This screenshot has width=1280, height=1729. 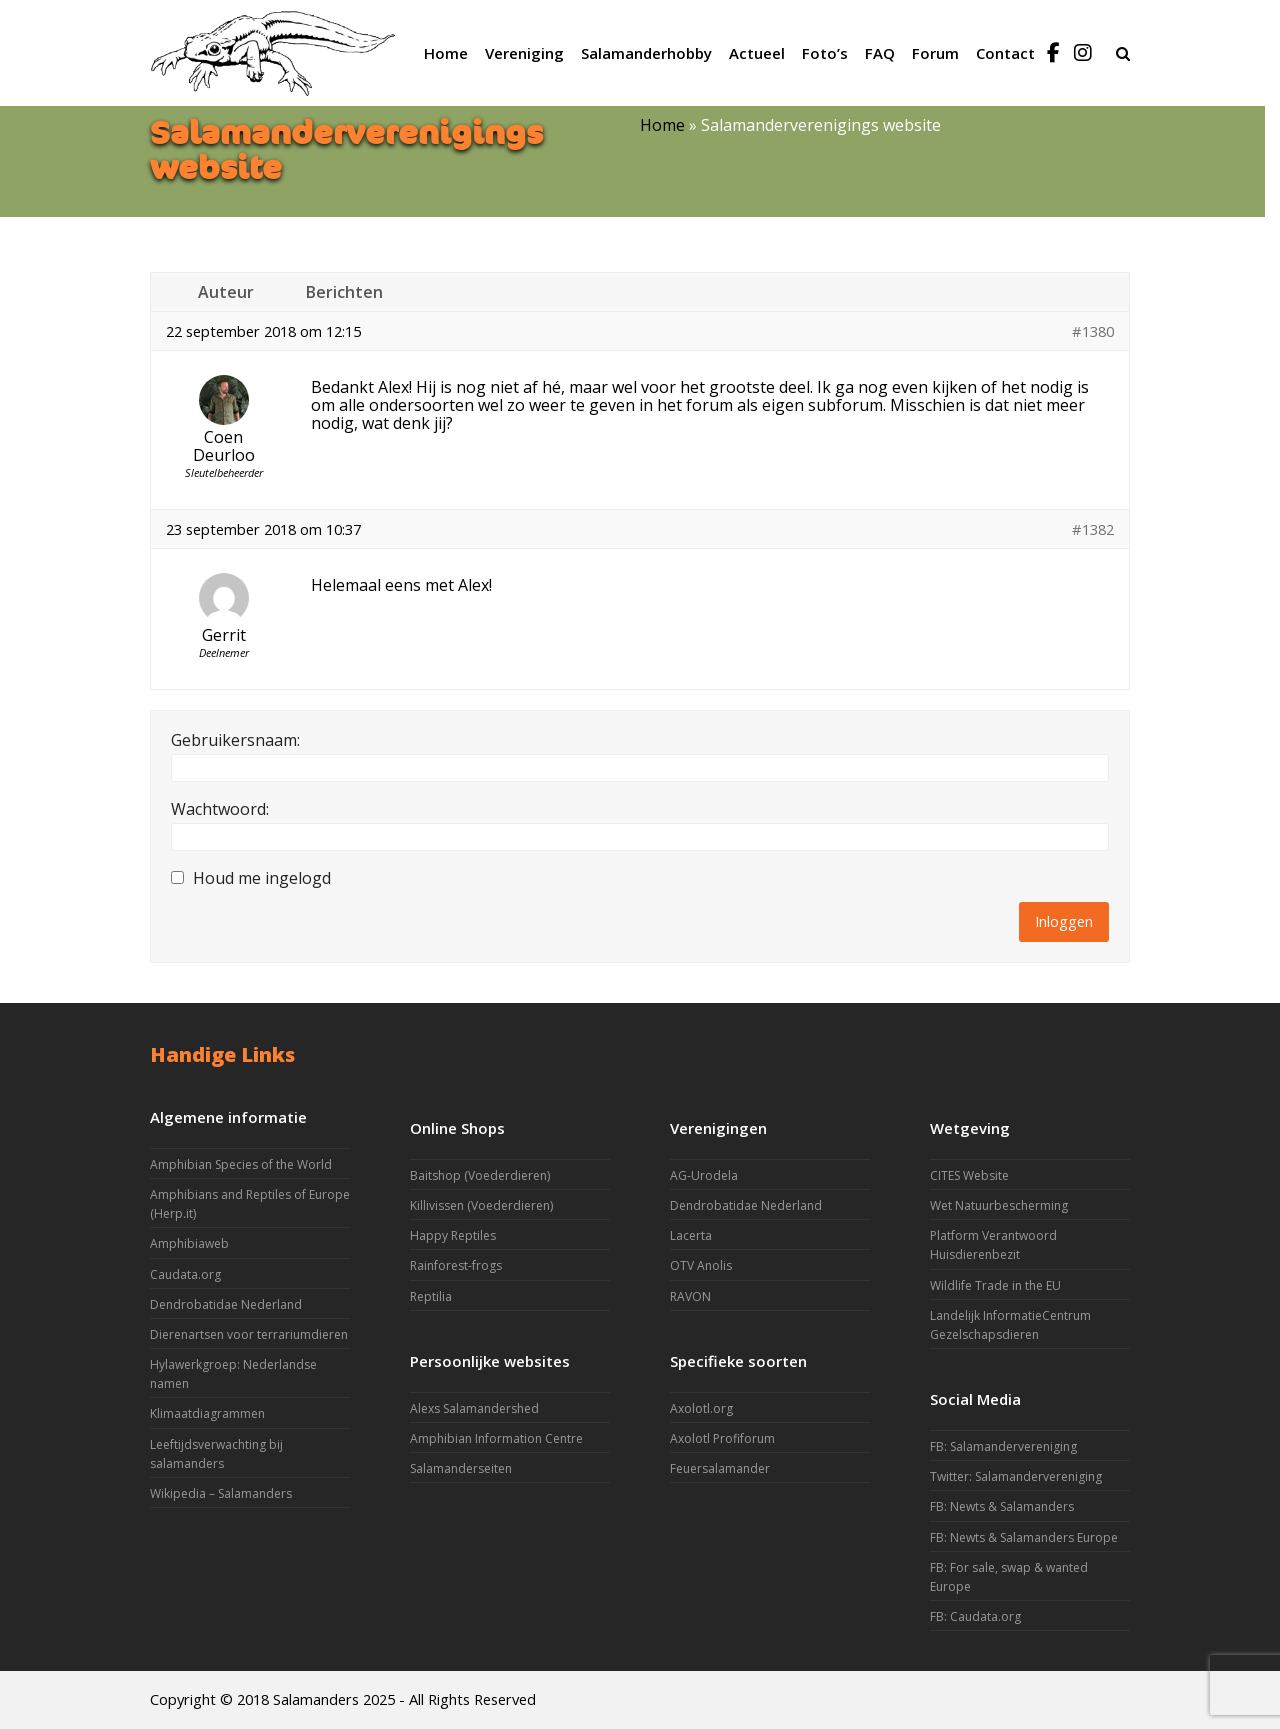 What do you see at coordinates (207, 1413) in the screenshot?
I see `Klimaatdiagrammen` at bounding box center [207, 1413].